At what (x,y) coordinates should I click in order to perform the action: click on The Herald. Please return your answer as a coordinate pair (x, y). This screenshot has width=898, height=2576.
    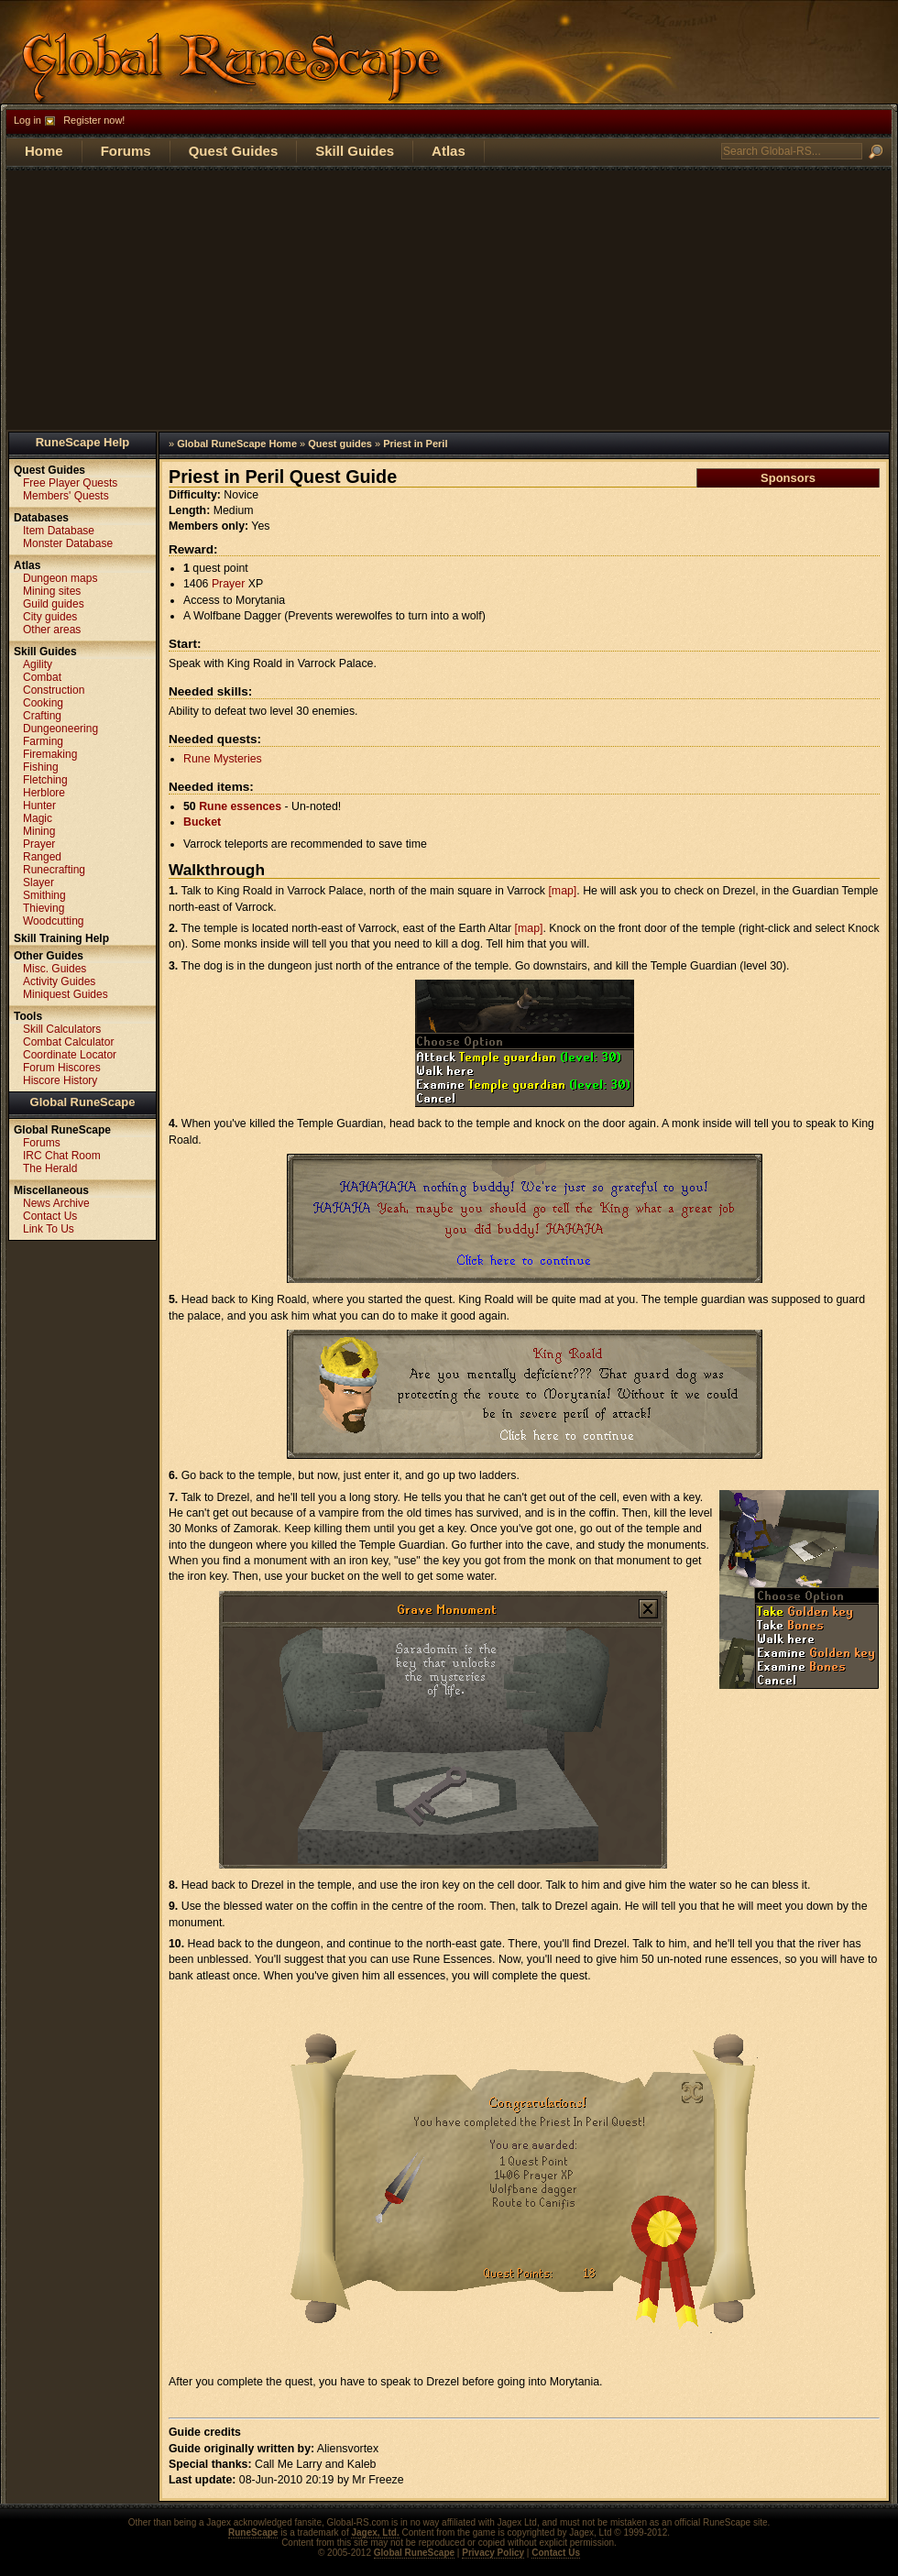
    Looking at the image, I should click on (50, 1168).